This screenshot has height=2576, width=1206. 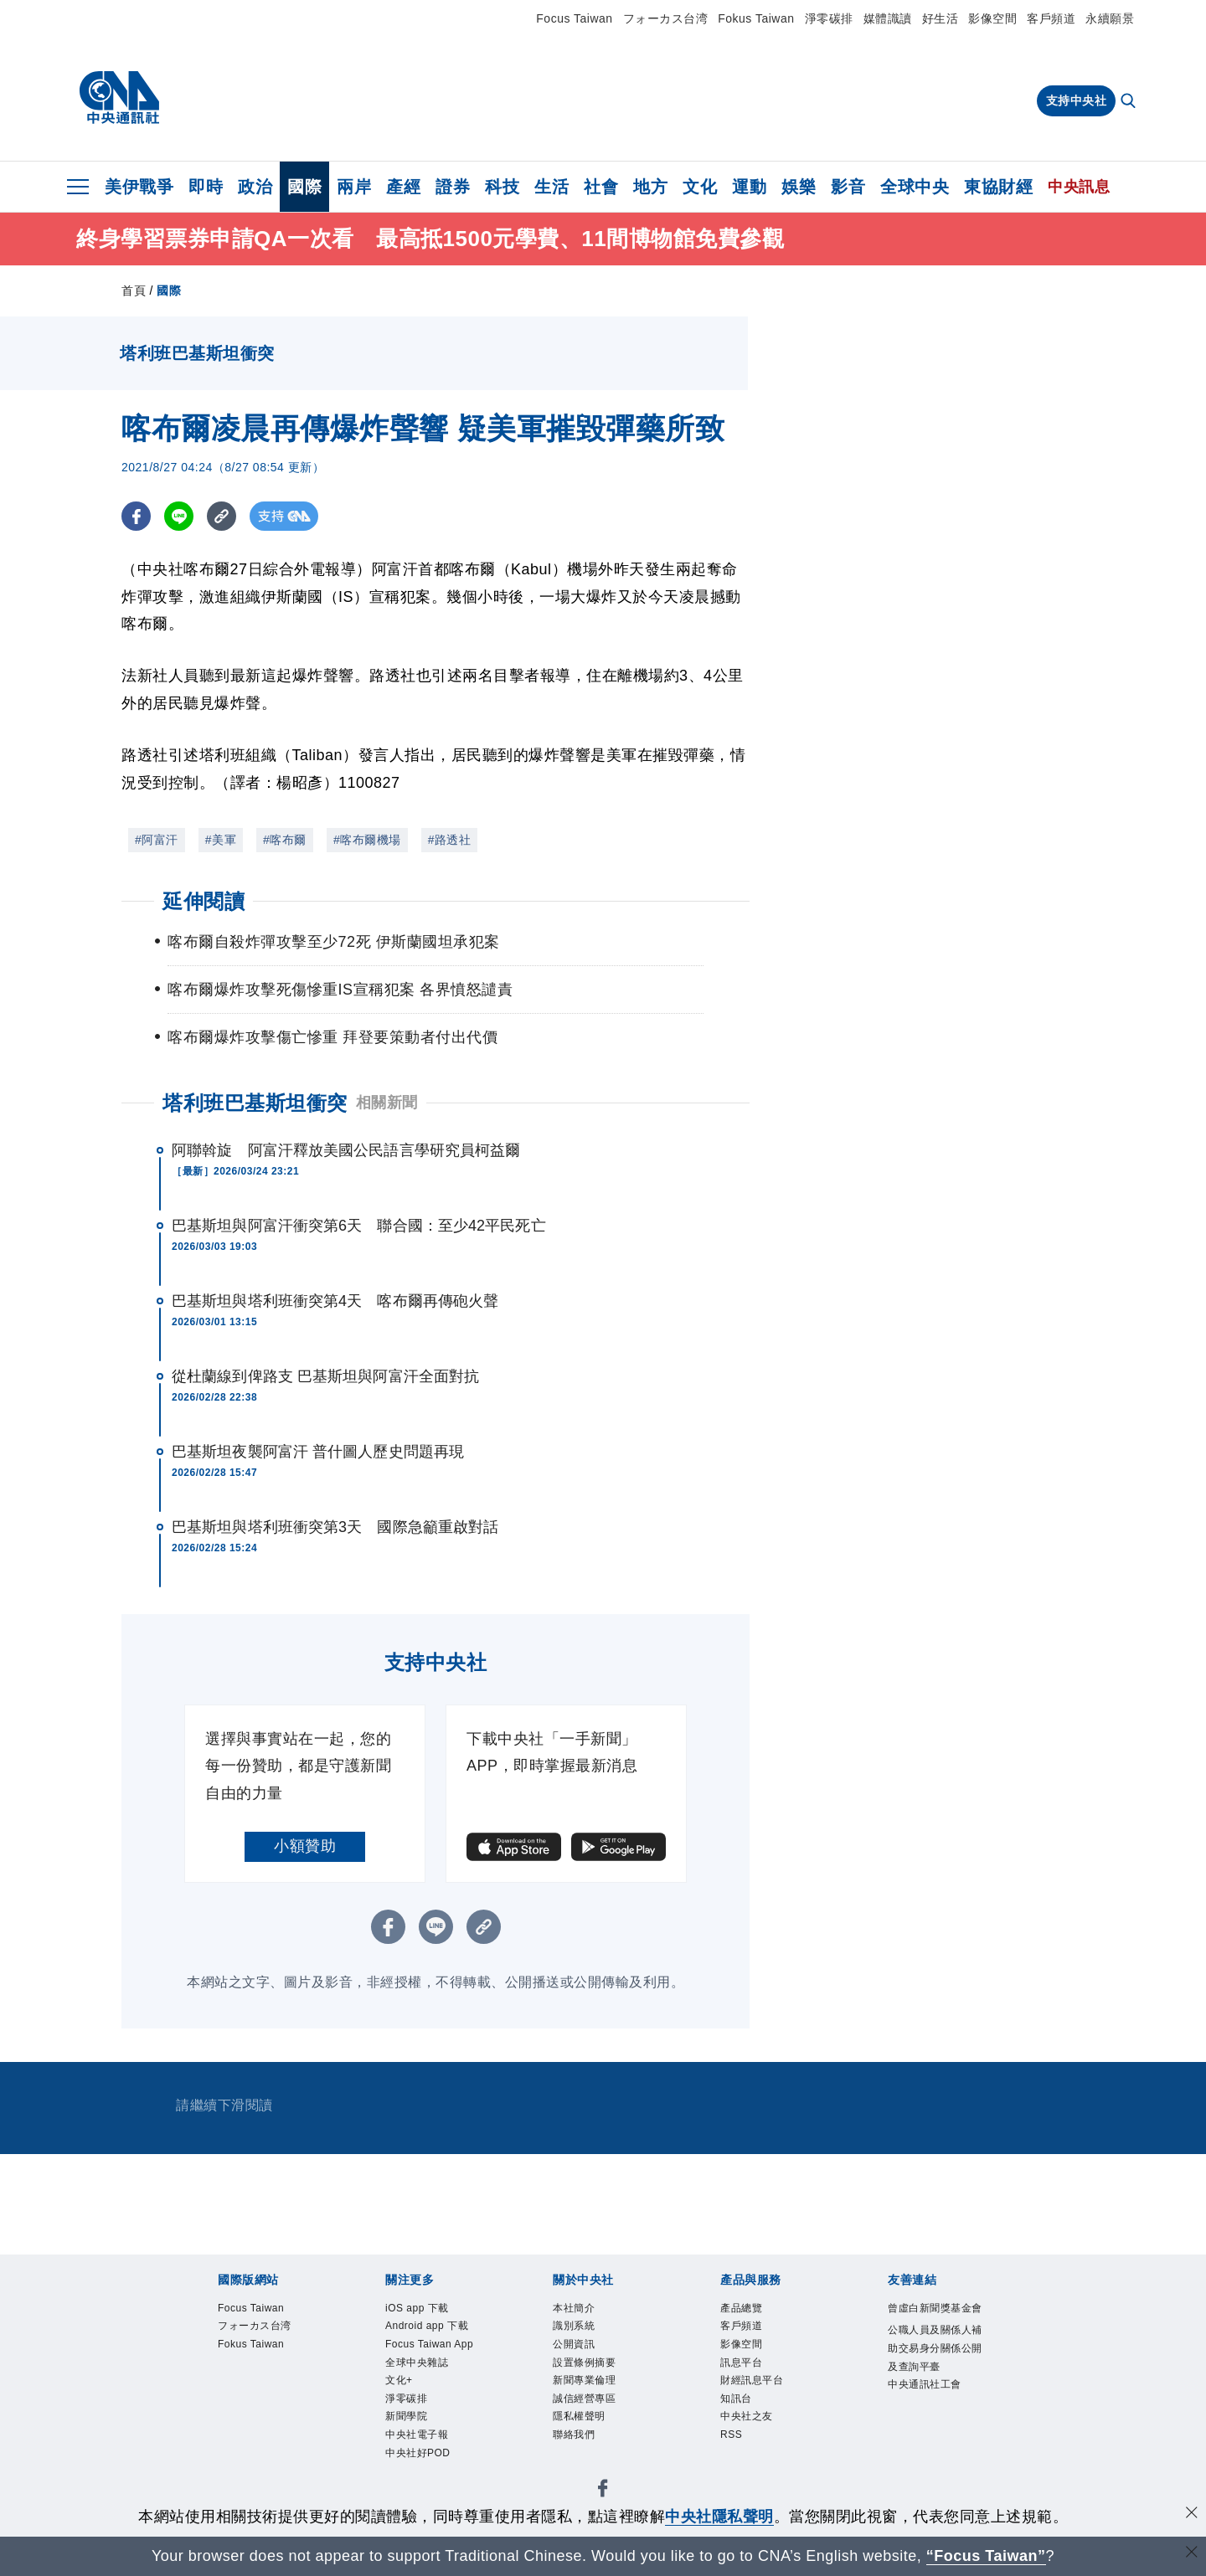 I want to click on 影像空間, so click(x=992, y=18).